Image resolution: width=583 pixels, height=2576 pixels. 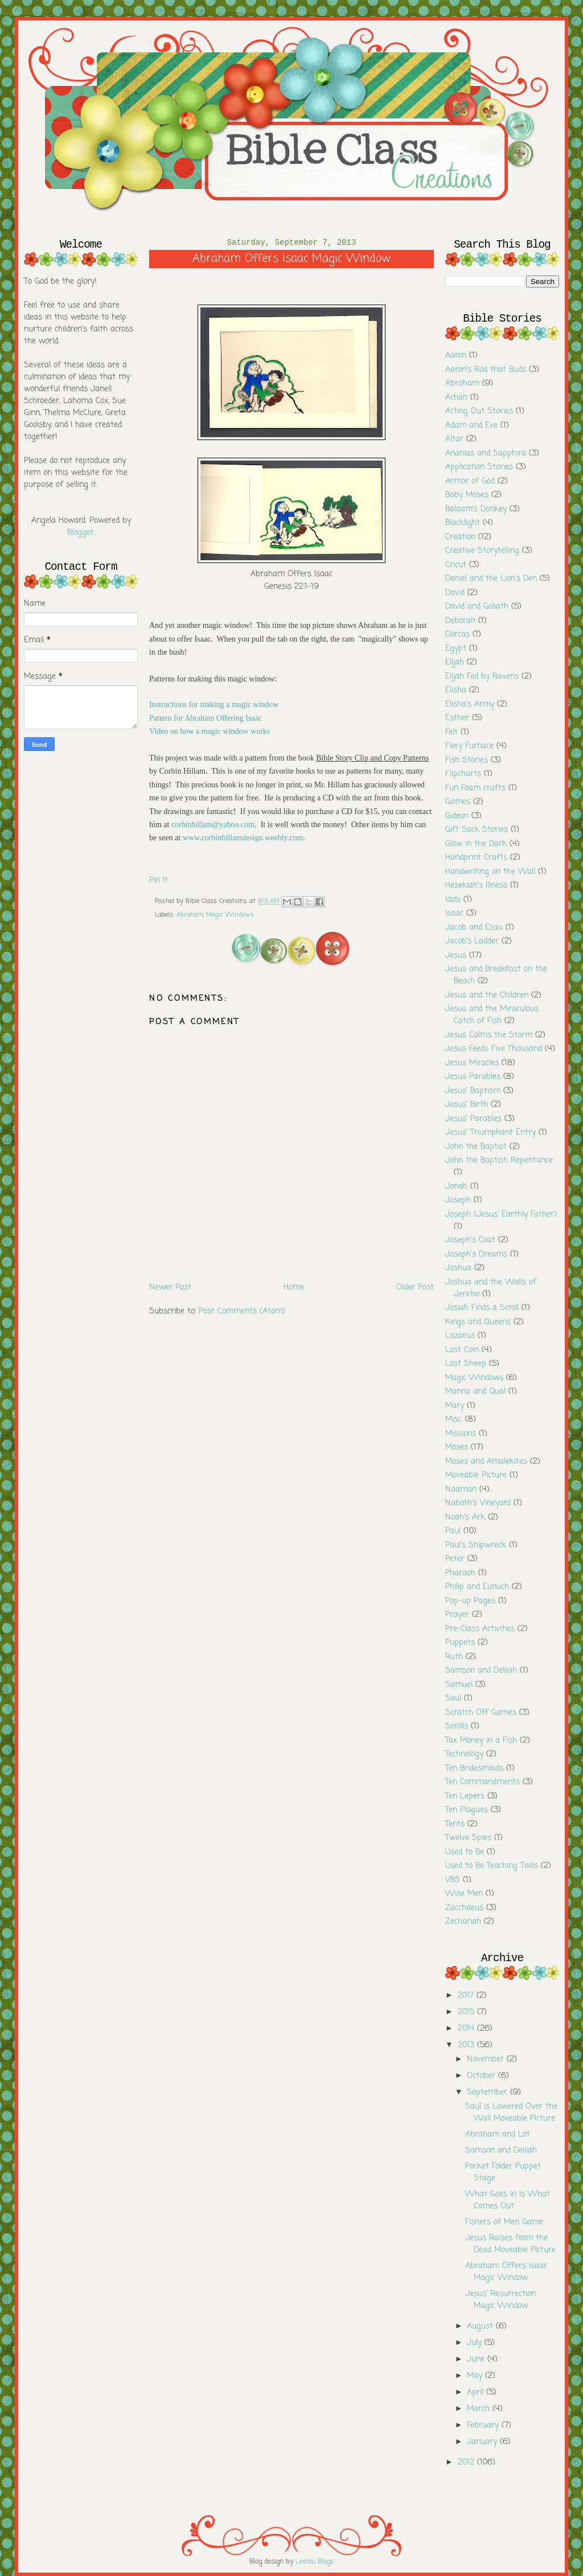 I want to click on David, so click(x=455, y=593).